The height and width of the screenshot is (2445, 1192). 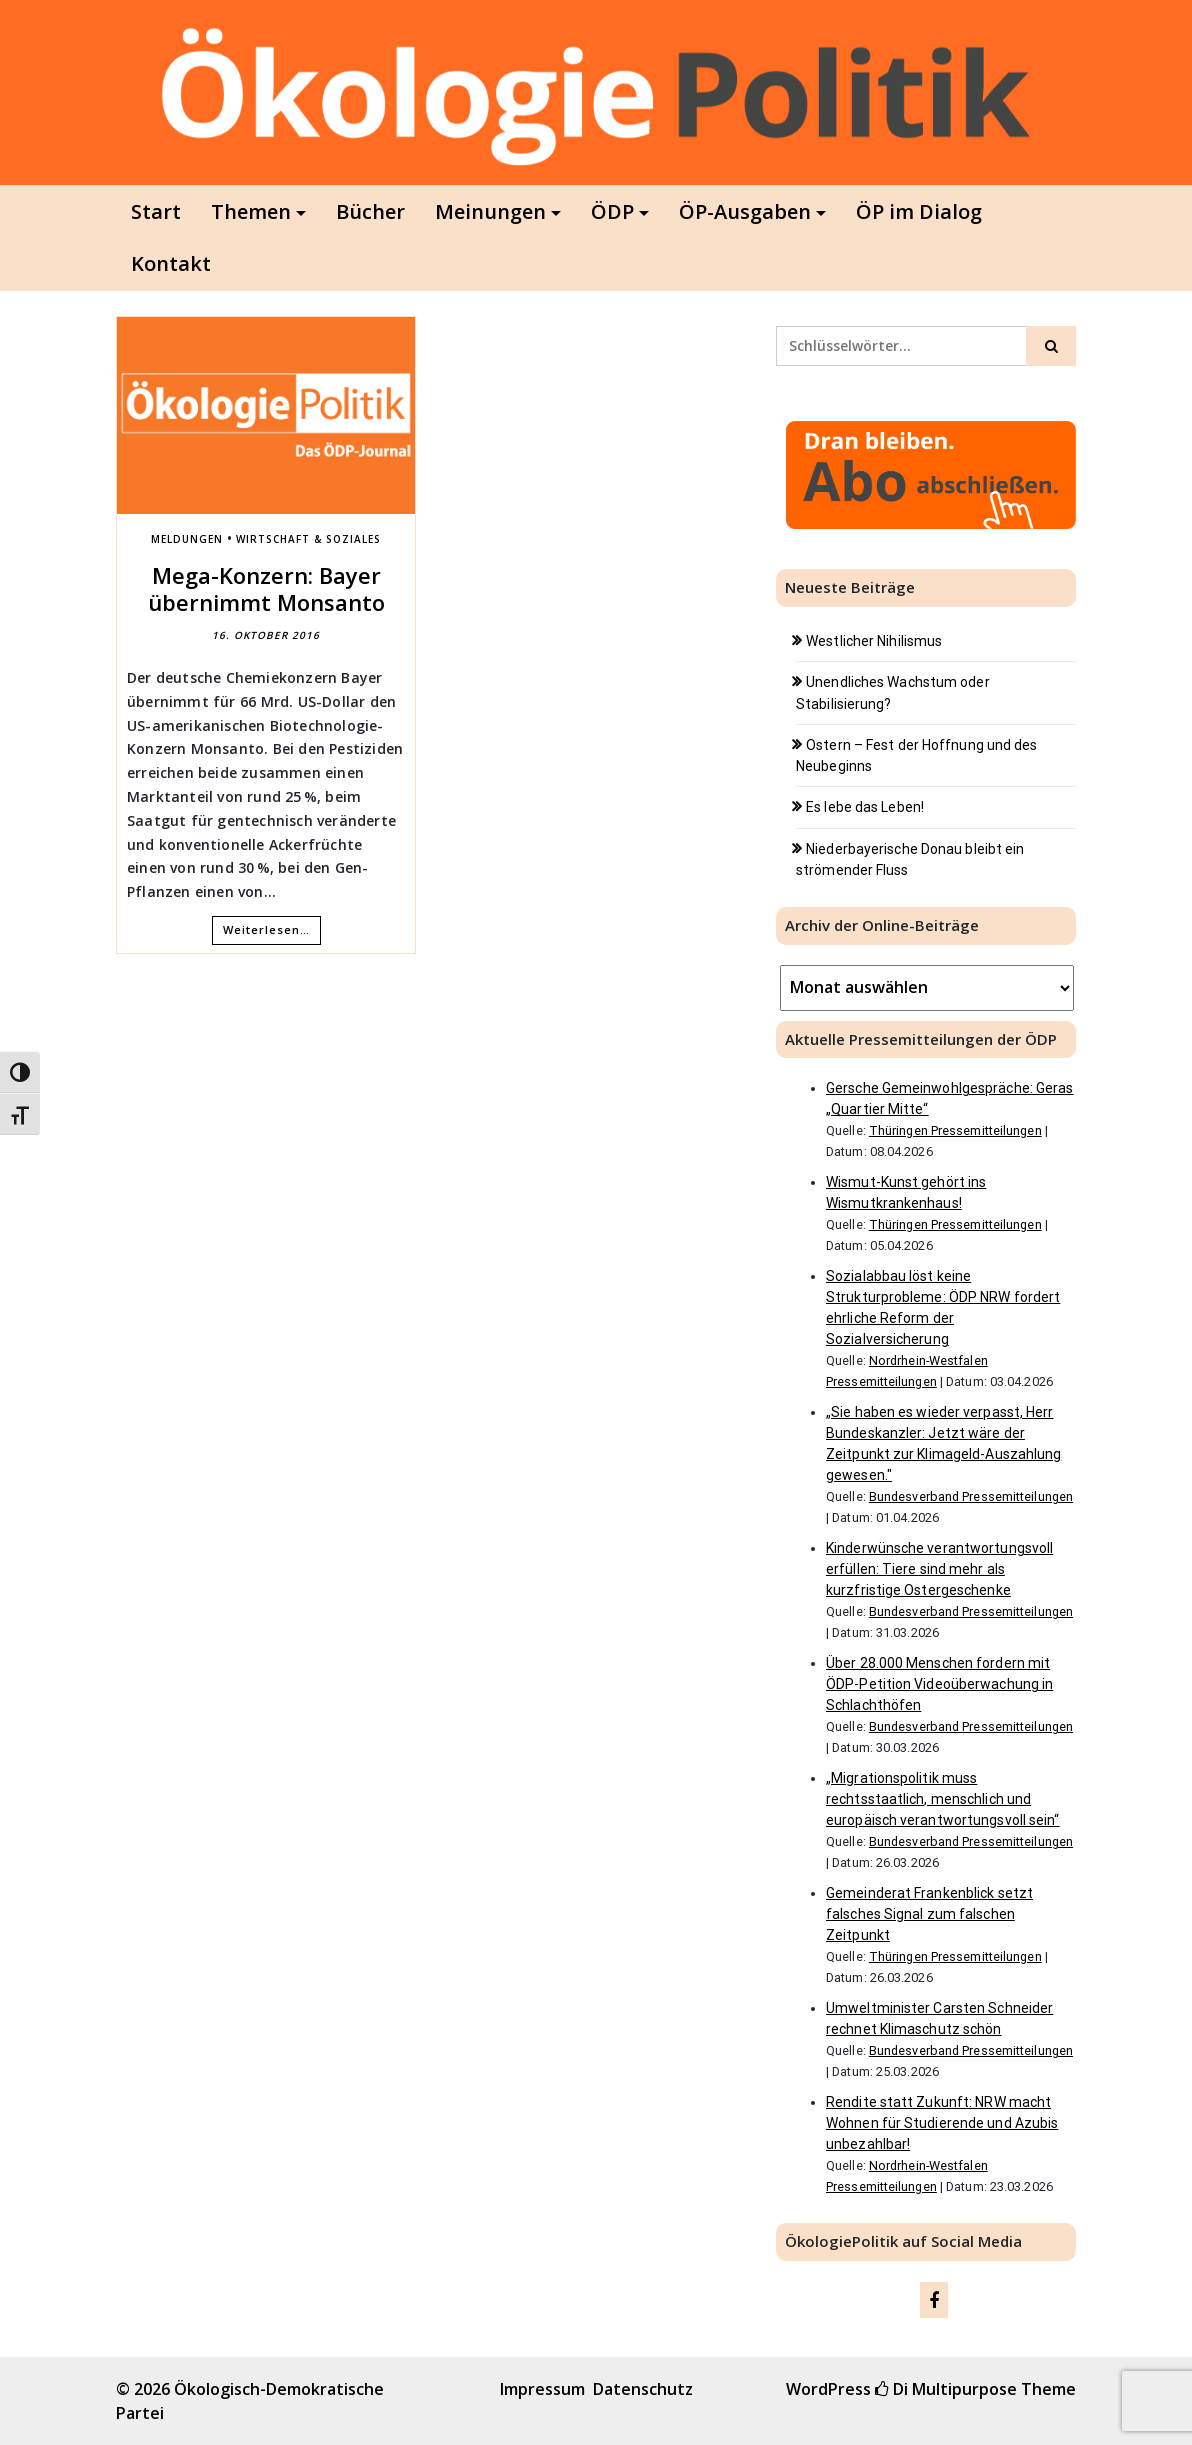 I want to click on Impressum, so click(x=542, y=2389).